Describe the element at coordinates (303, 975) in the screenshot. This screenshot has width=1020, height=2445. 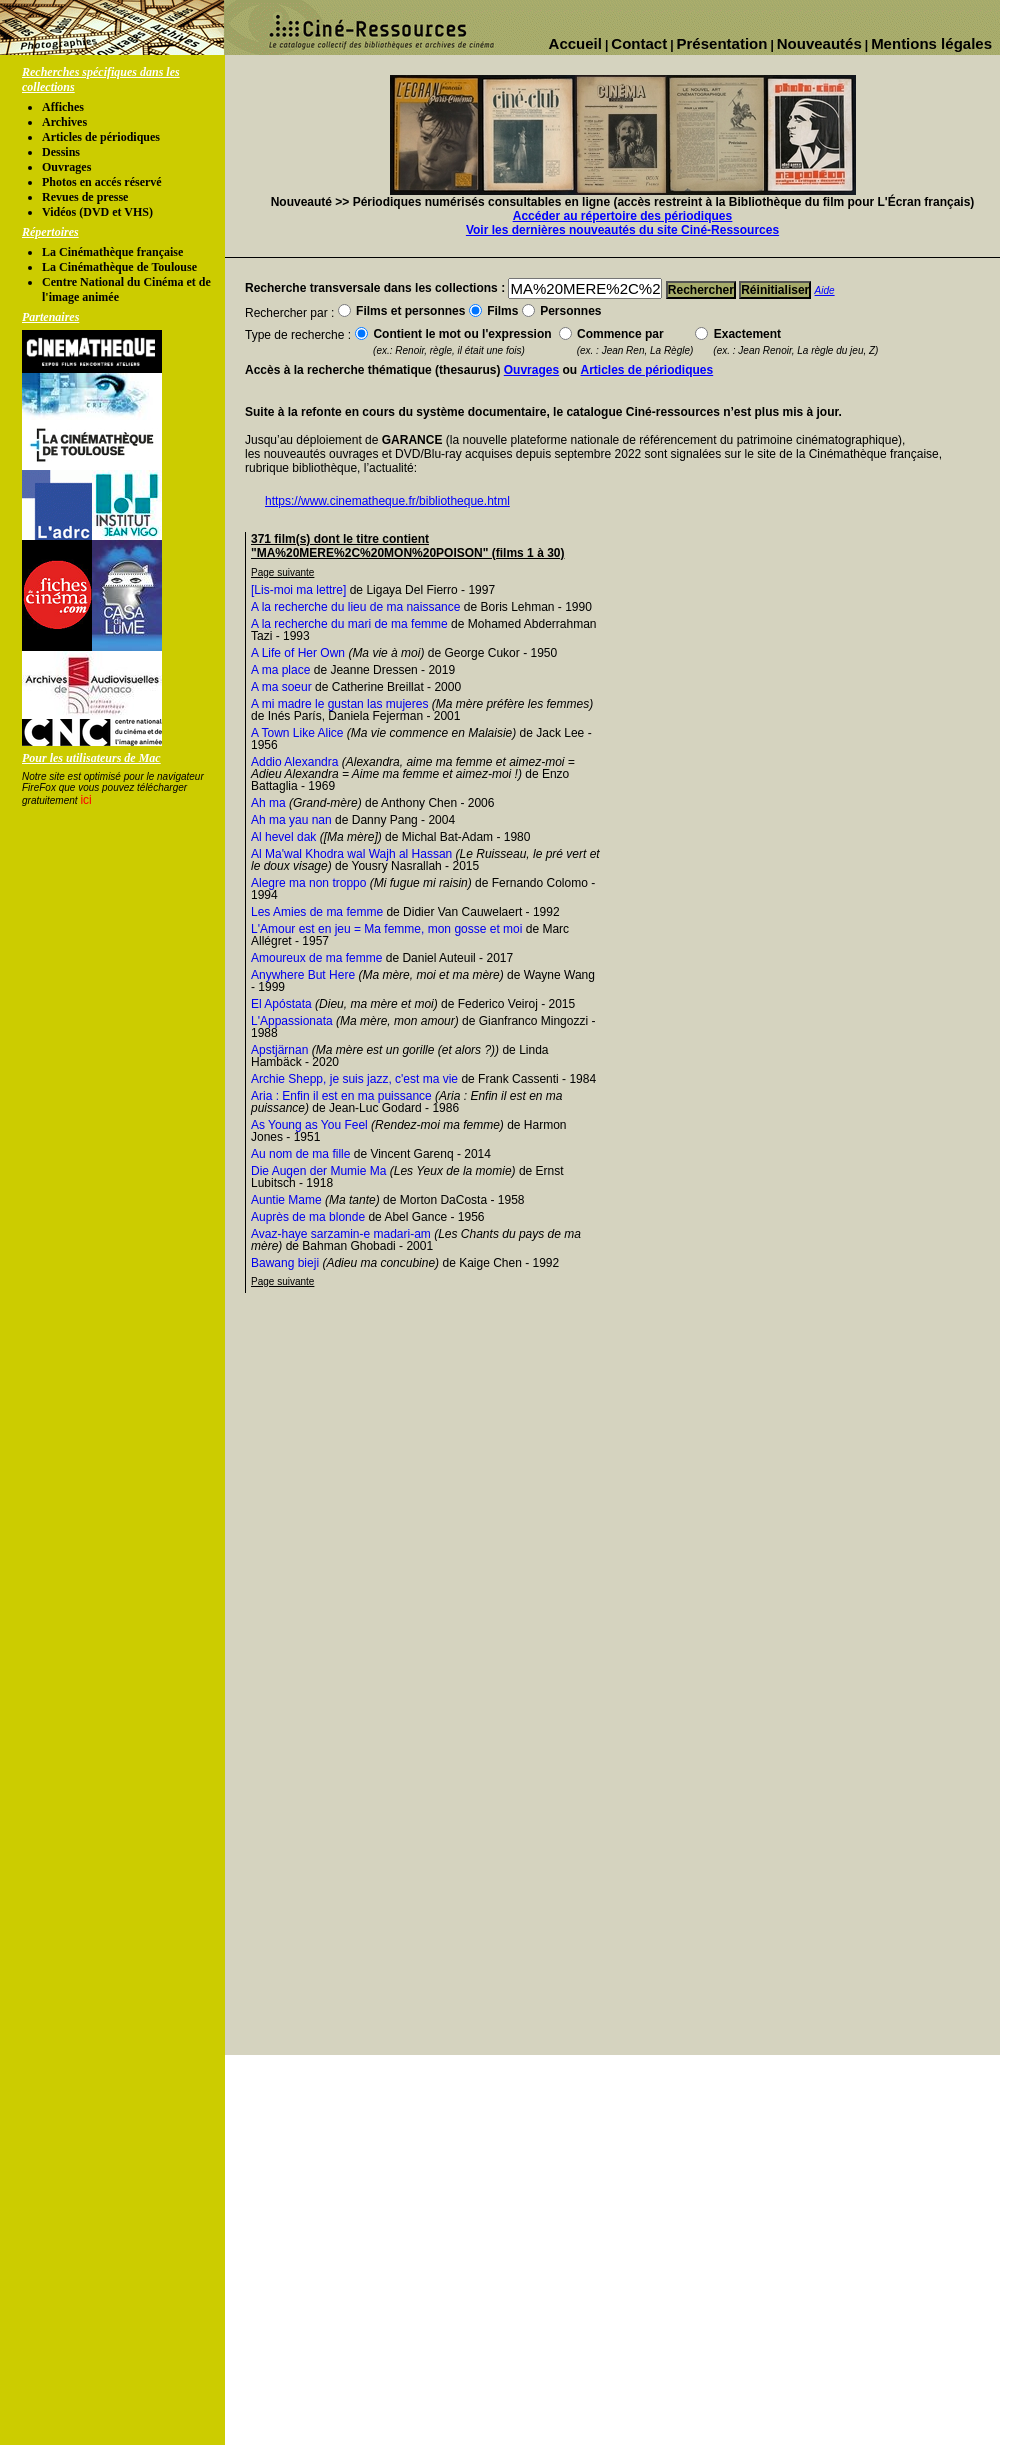
I see `Anywhere But Here` at that location.